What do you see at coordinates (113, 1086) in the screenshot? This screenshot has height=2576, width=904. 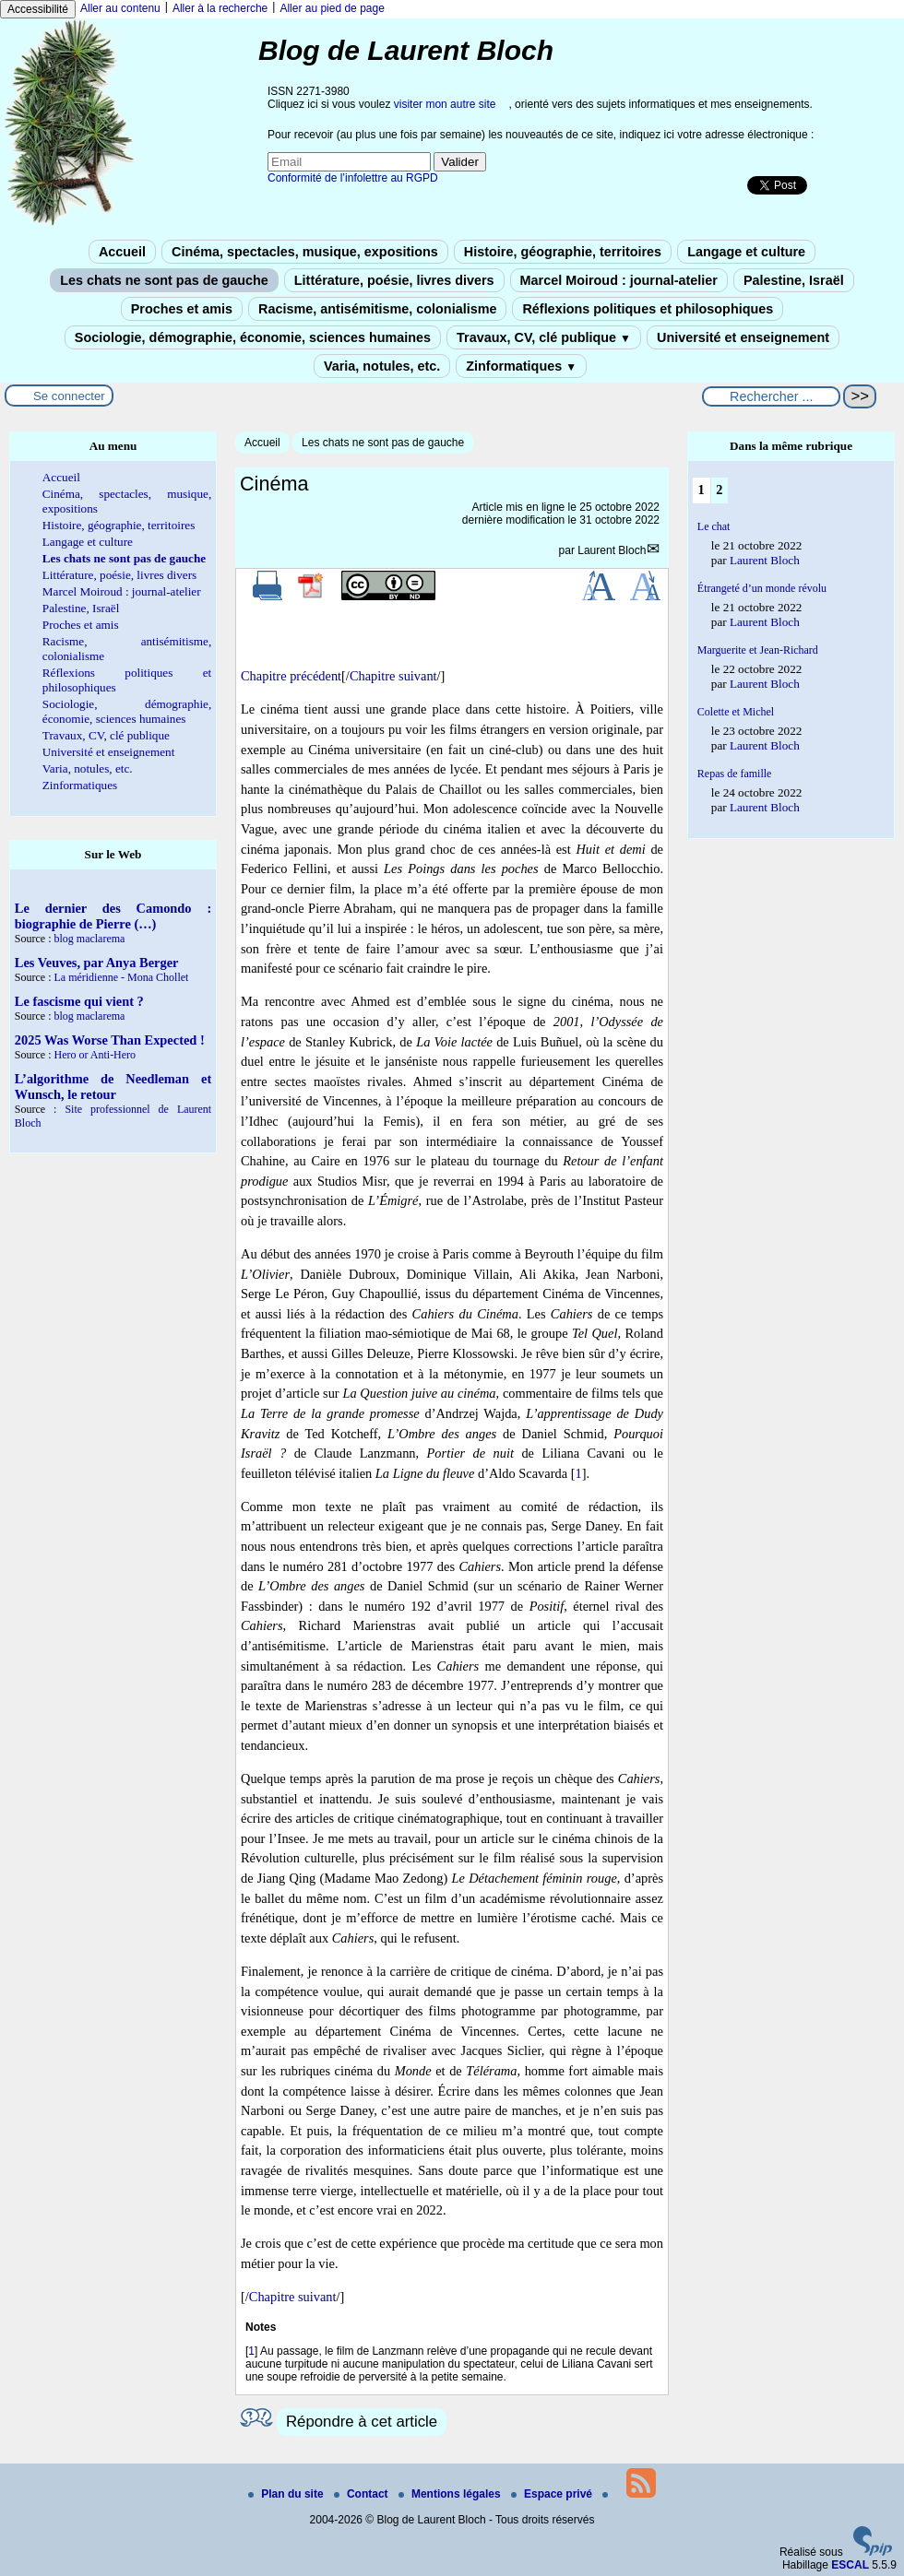 I see `L’algorithme de Needleman et Wunsch, le retour` at bounding box center [113, 1086].